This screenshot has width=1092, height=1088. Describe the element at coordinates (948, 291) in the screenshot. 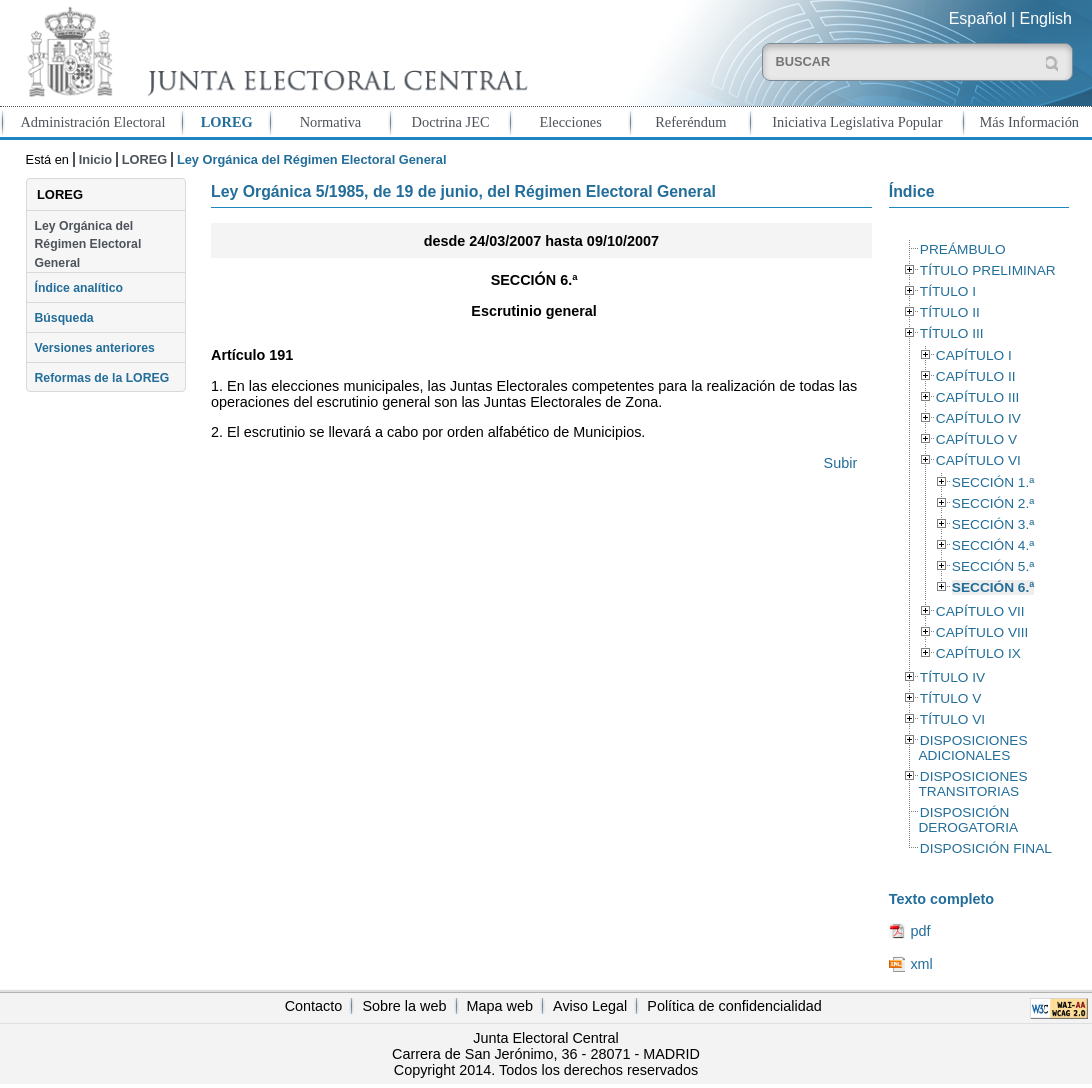

I see `TÍTULO I` at that location.